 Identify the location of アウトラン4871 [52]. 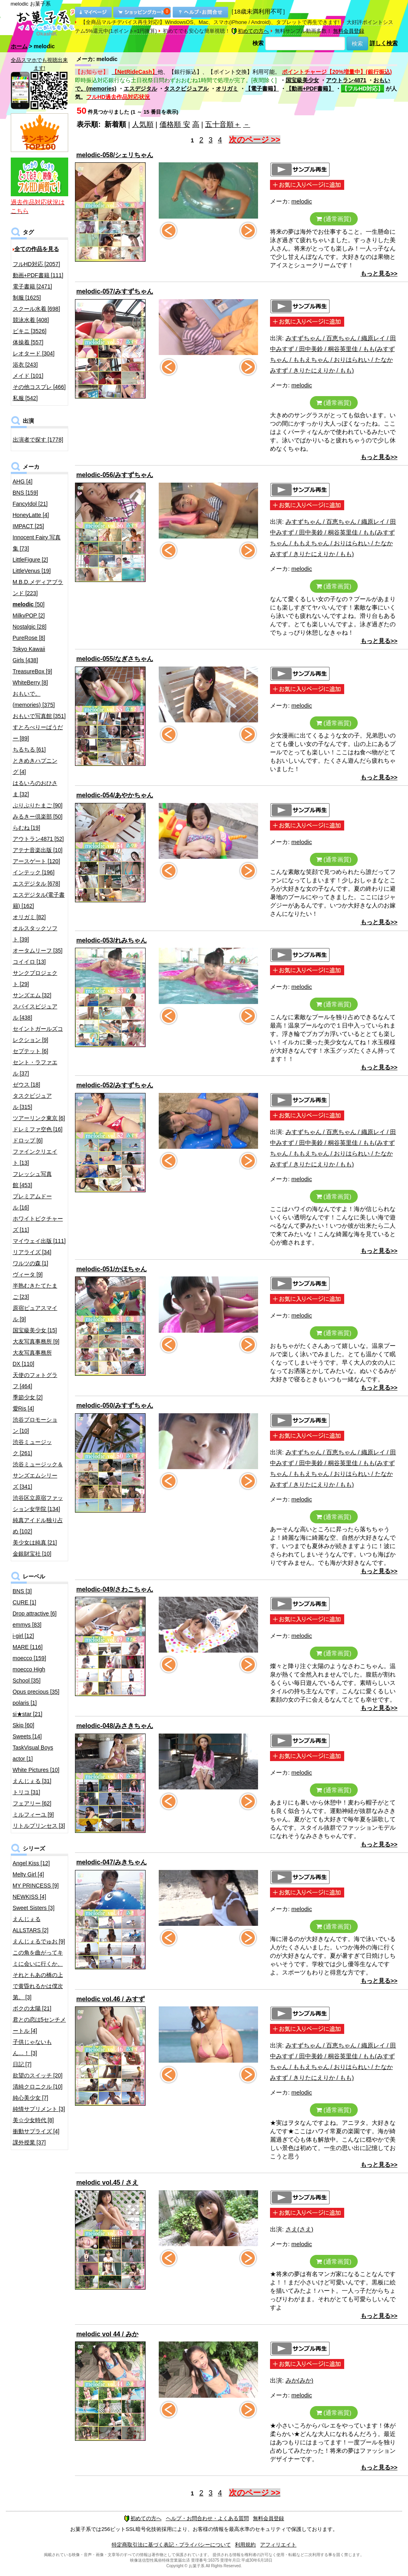
(38, 839).